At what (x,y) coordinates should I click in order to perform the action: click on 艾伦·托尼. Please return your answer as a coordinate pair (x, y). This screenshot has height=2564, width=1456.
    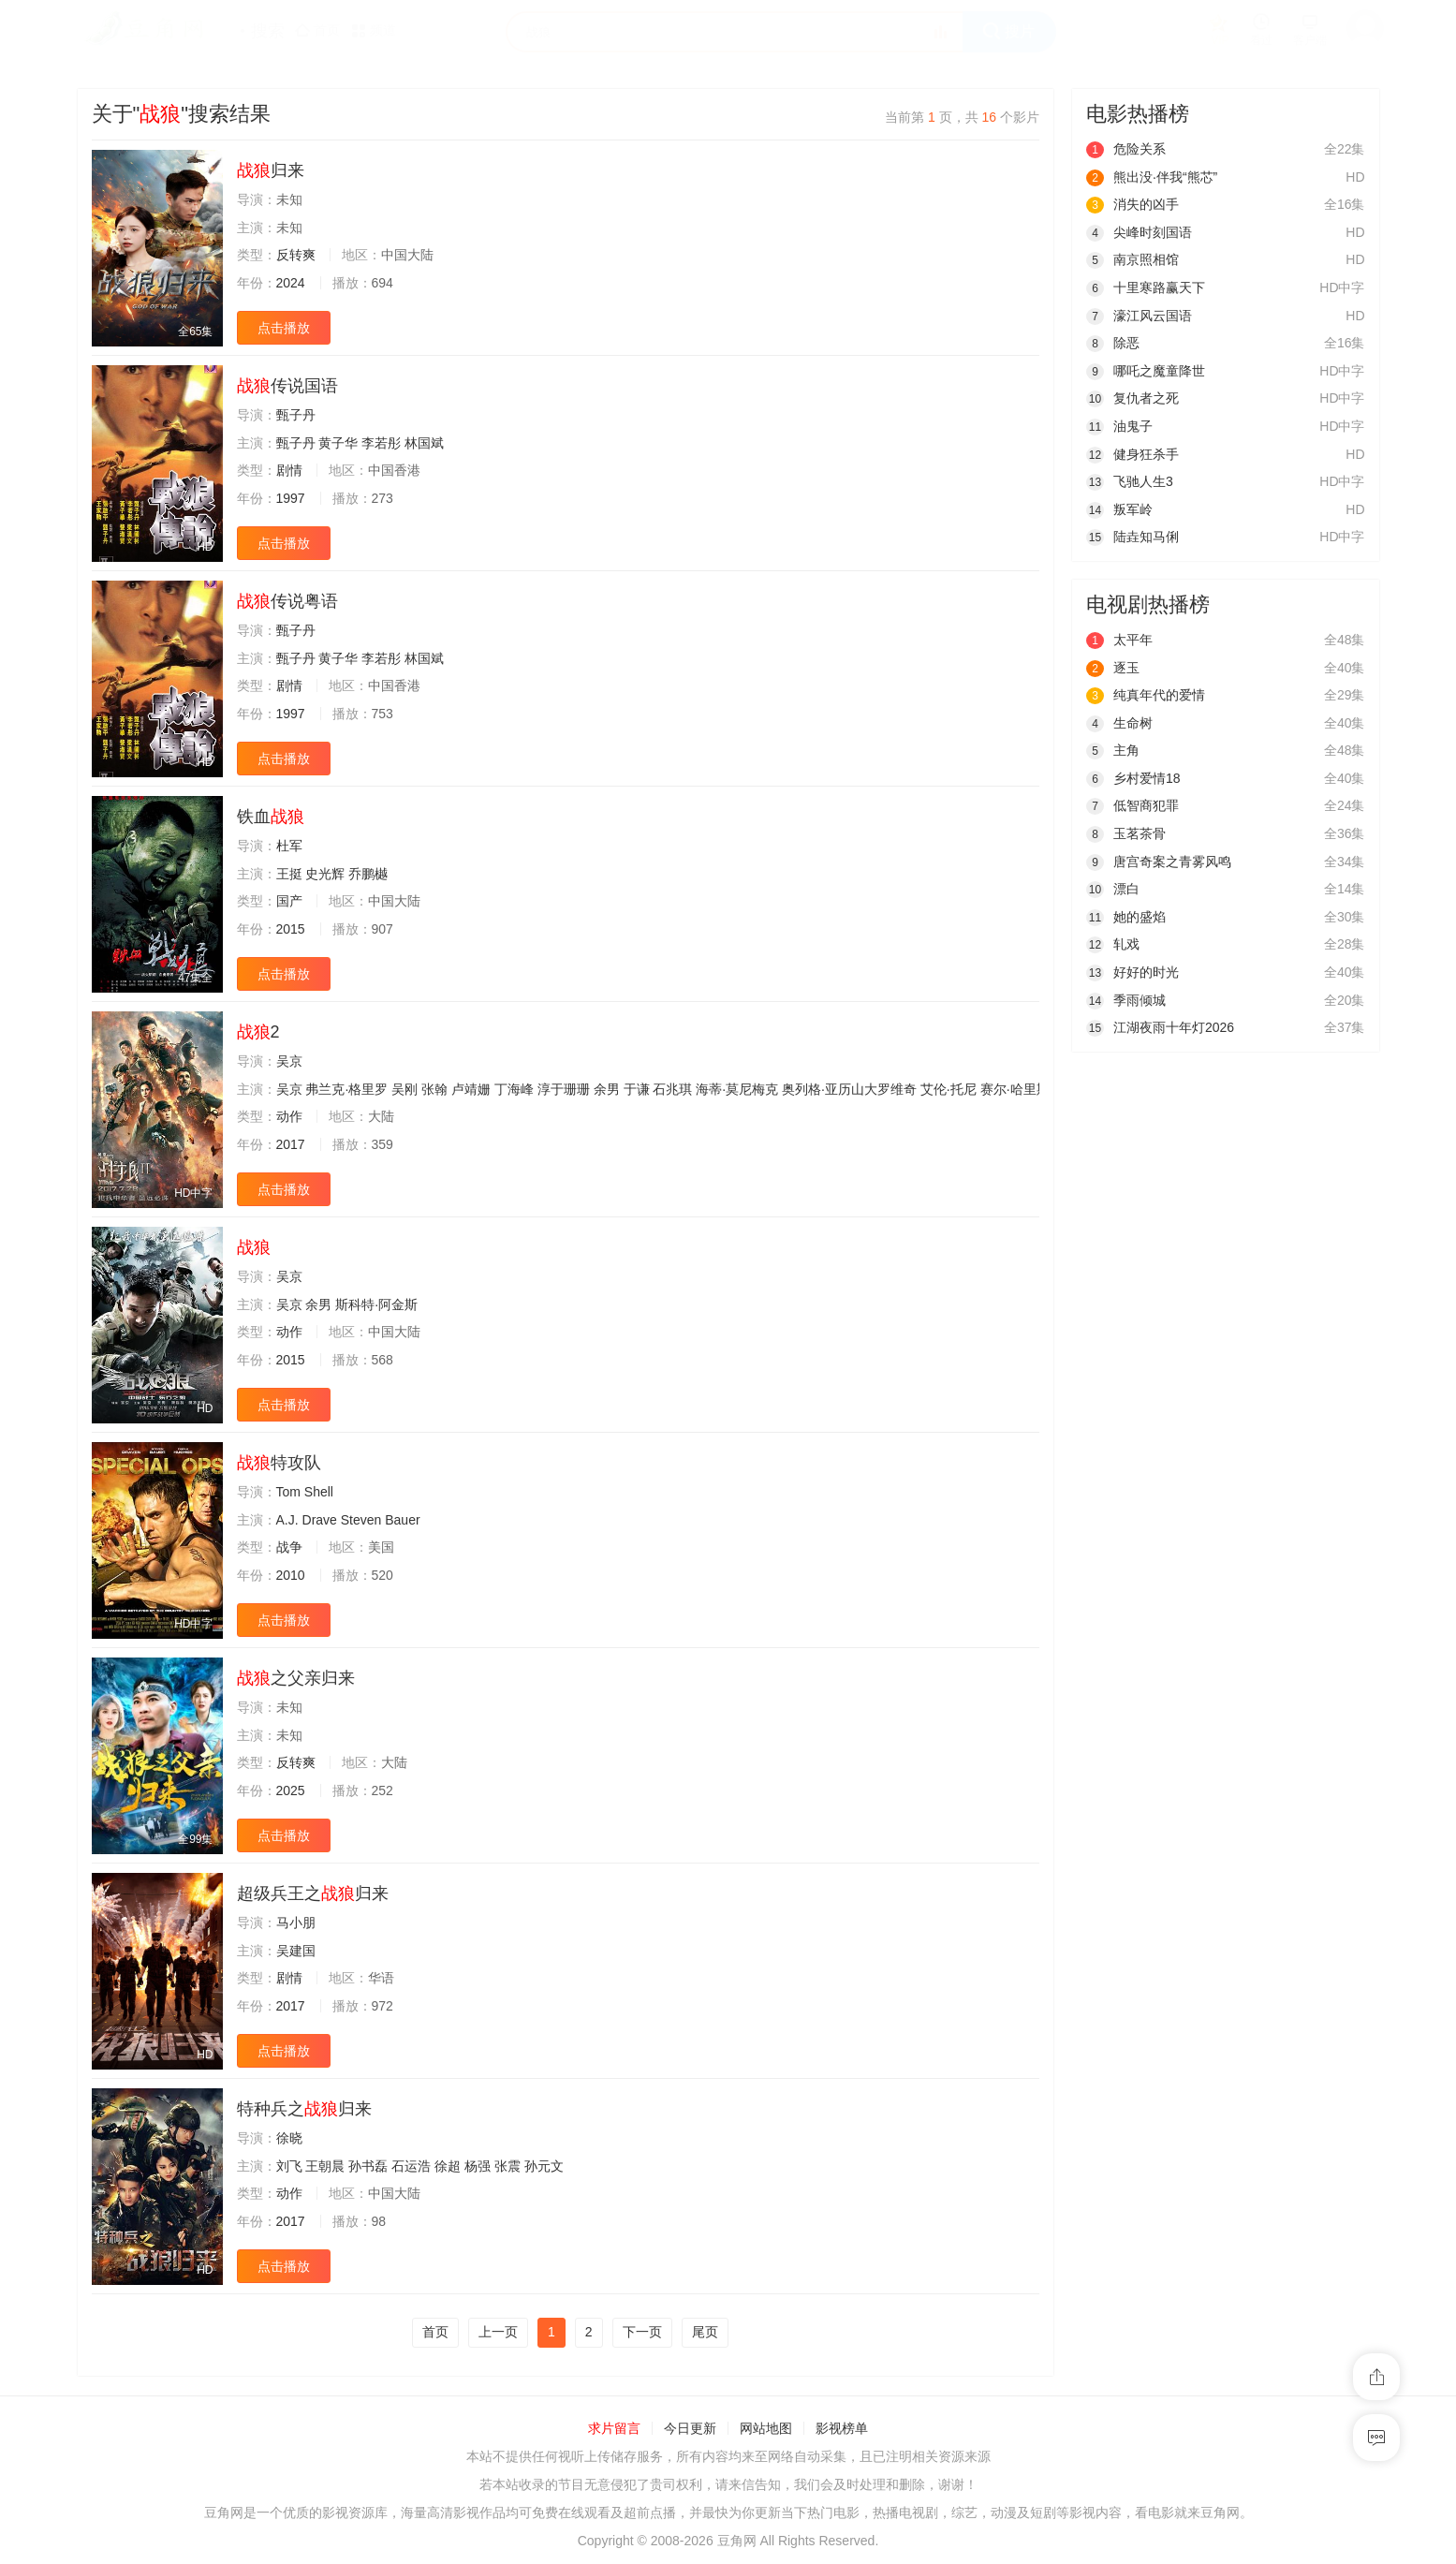
    Looking at the image, I should click on (948, 1089).